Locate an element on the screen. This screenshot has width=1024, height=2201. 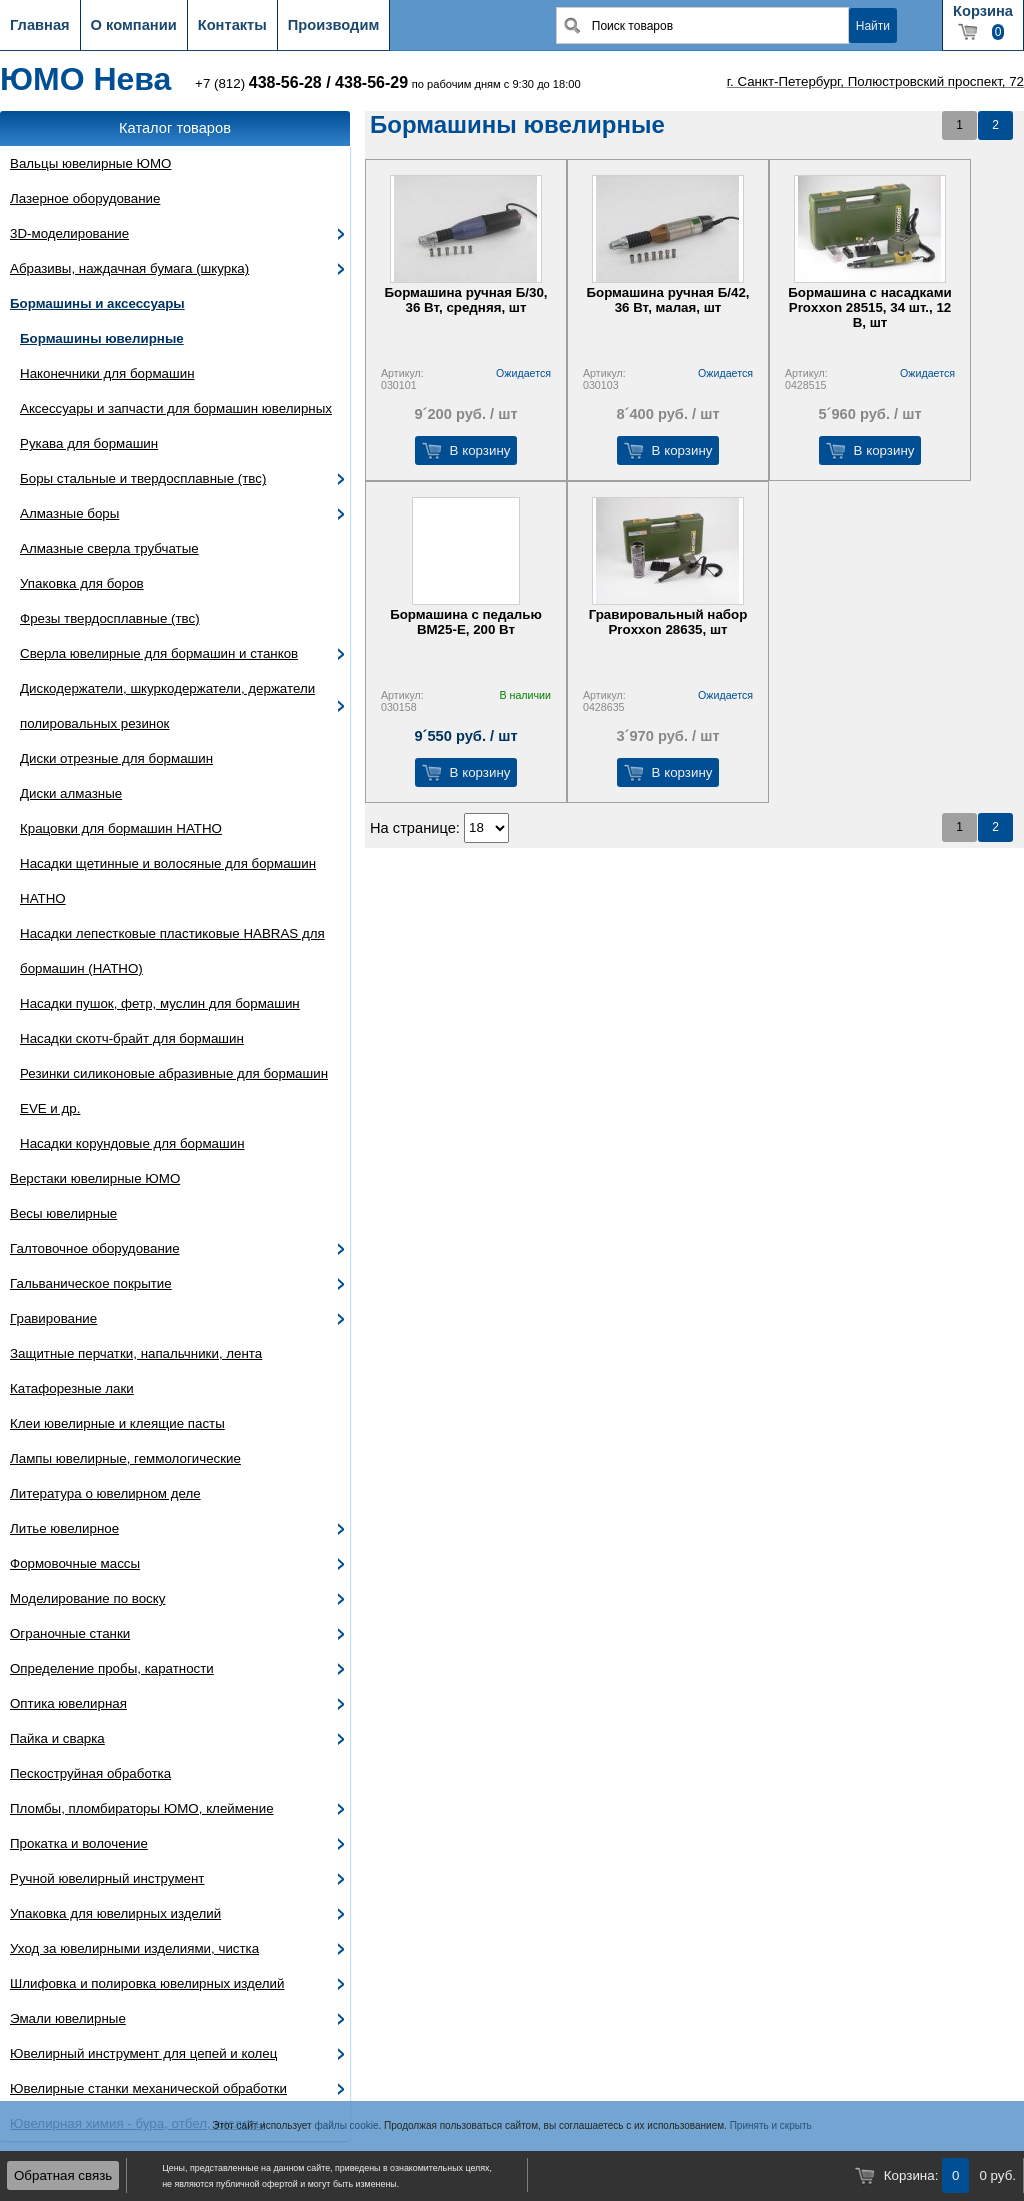
Алмазные боры is located at coordinates (69, 513).